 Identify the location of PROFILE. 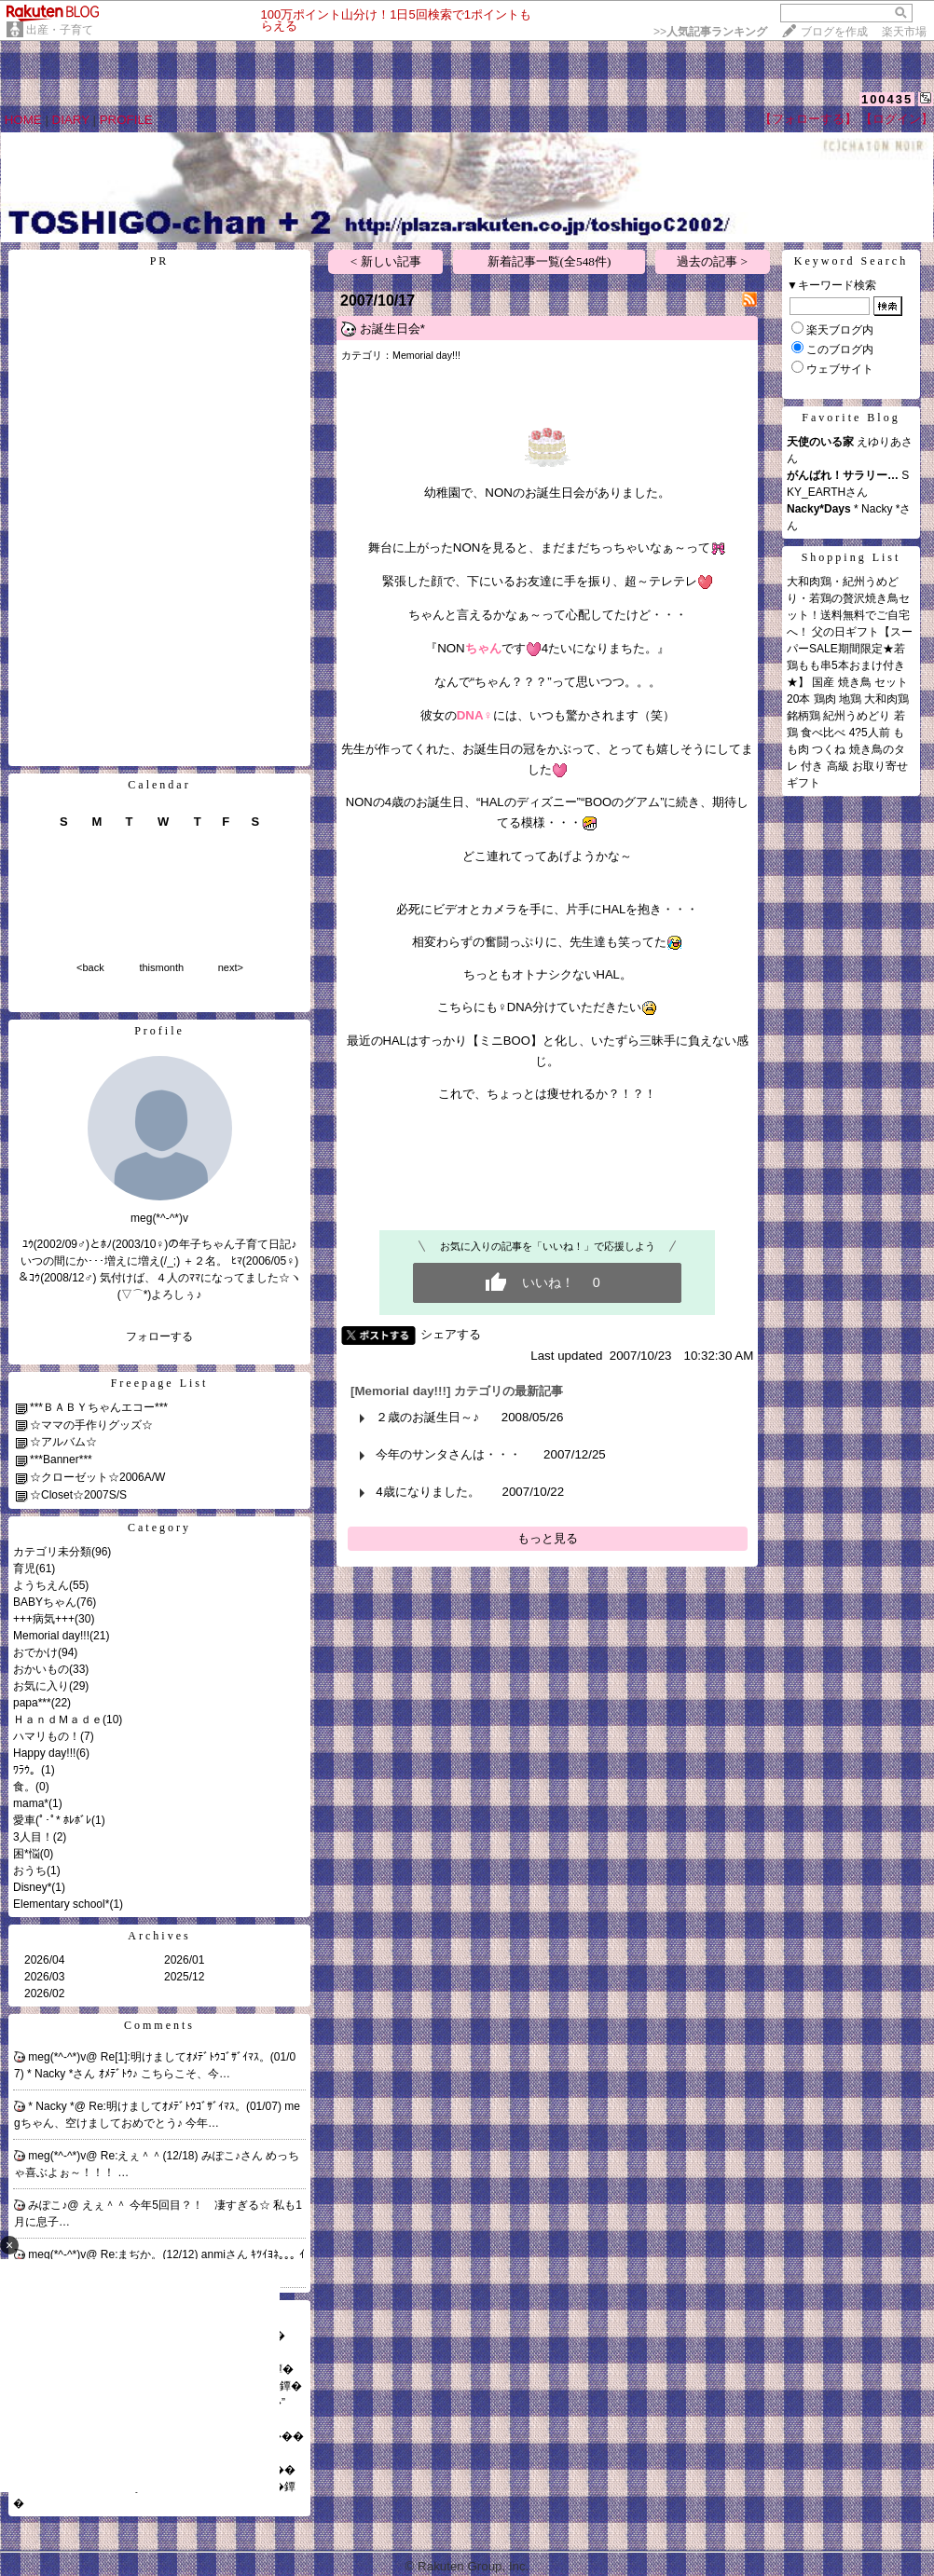
(126, 120).